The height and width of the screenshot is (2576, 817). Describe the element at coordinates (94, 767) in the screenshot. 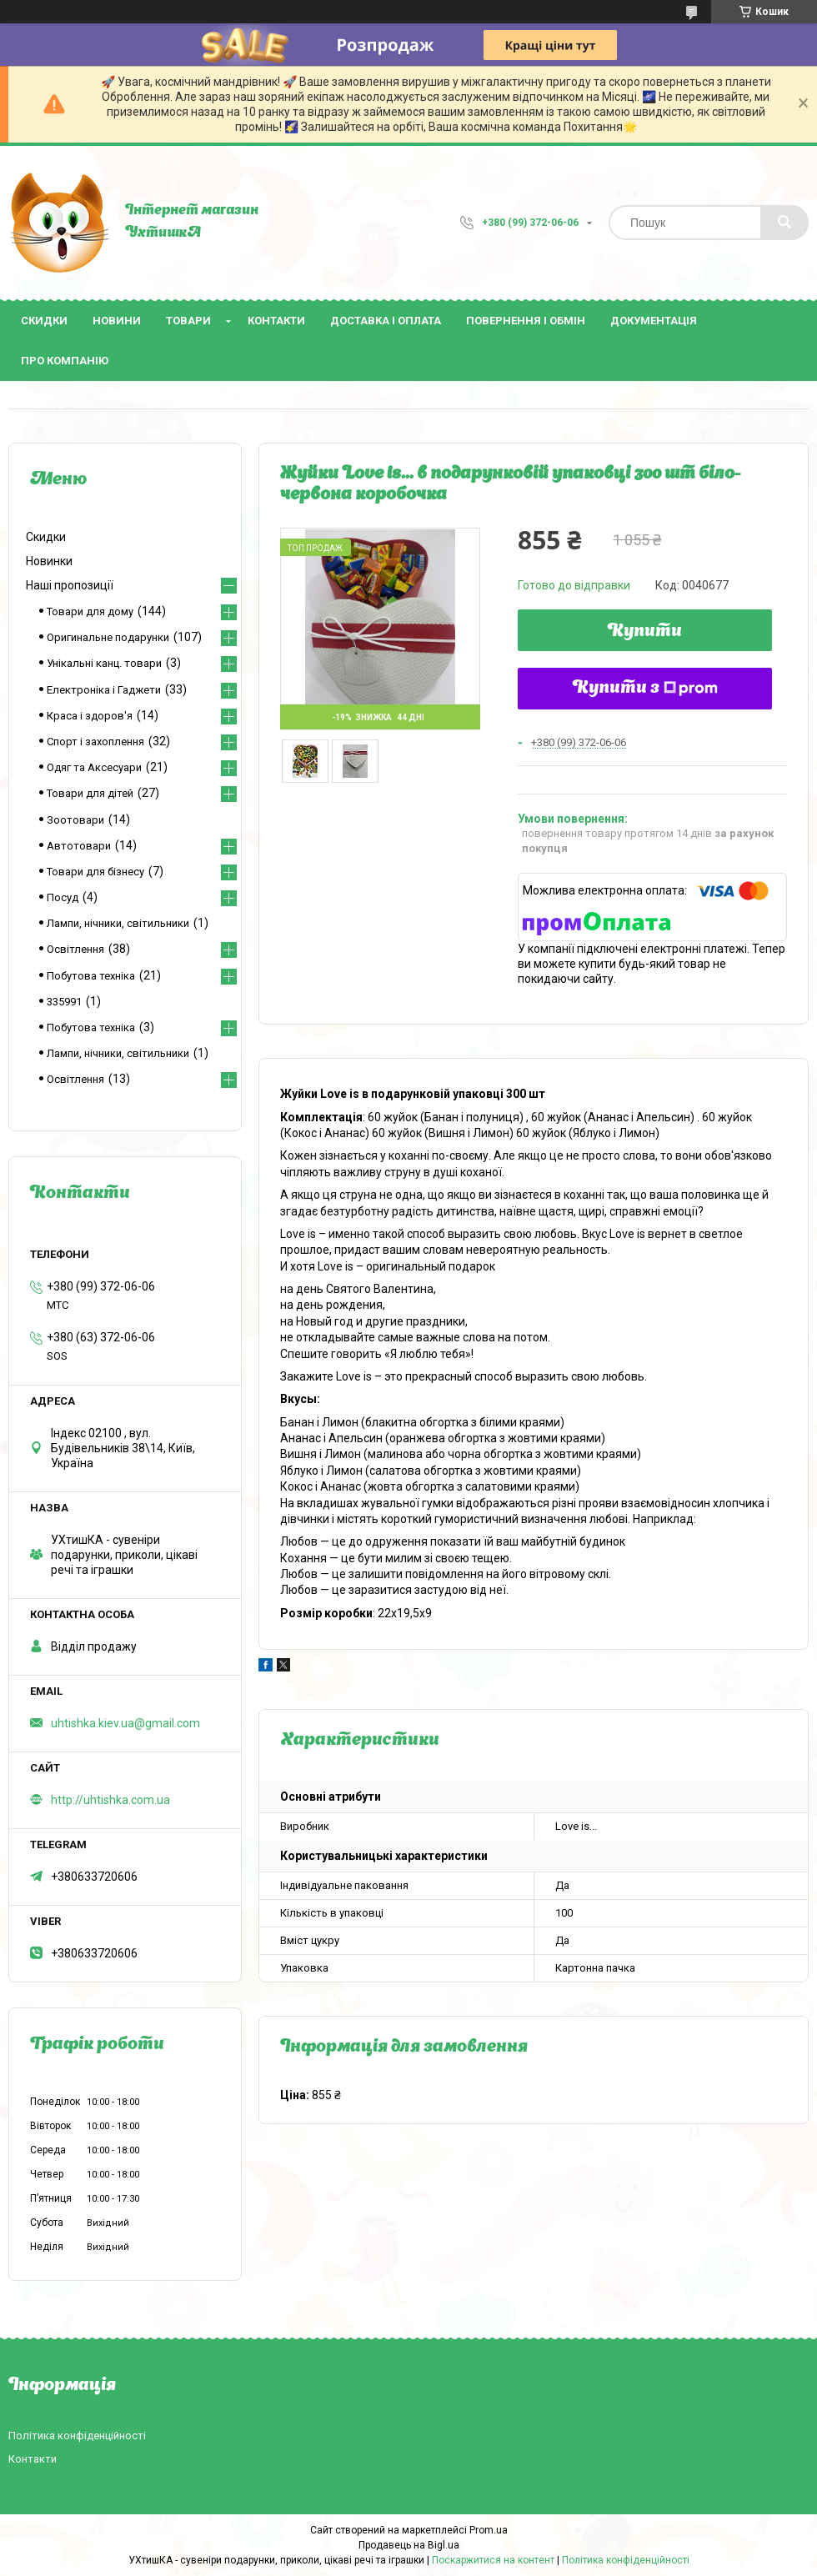

I see `Одяг та Аксесуари` at that location.